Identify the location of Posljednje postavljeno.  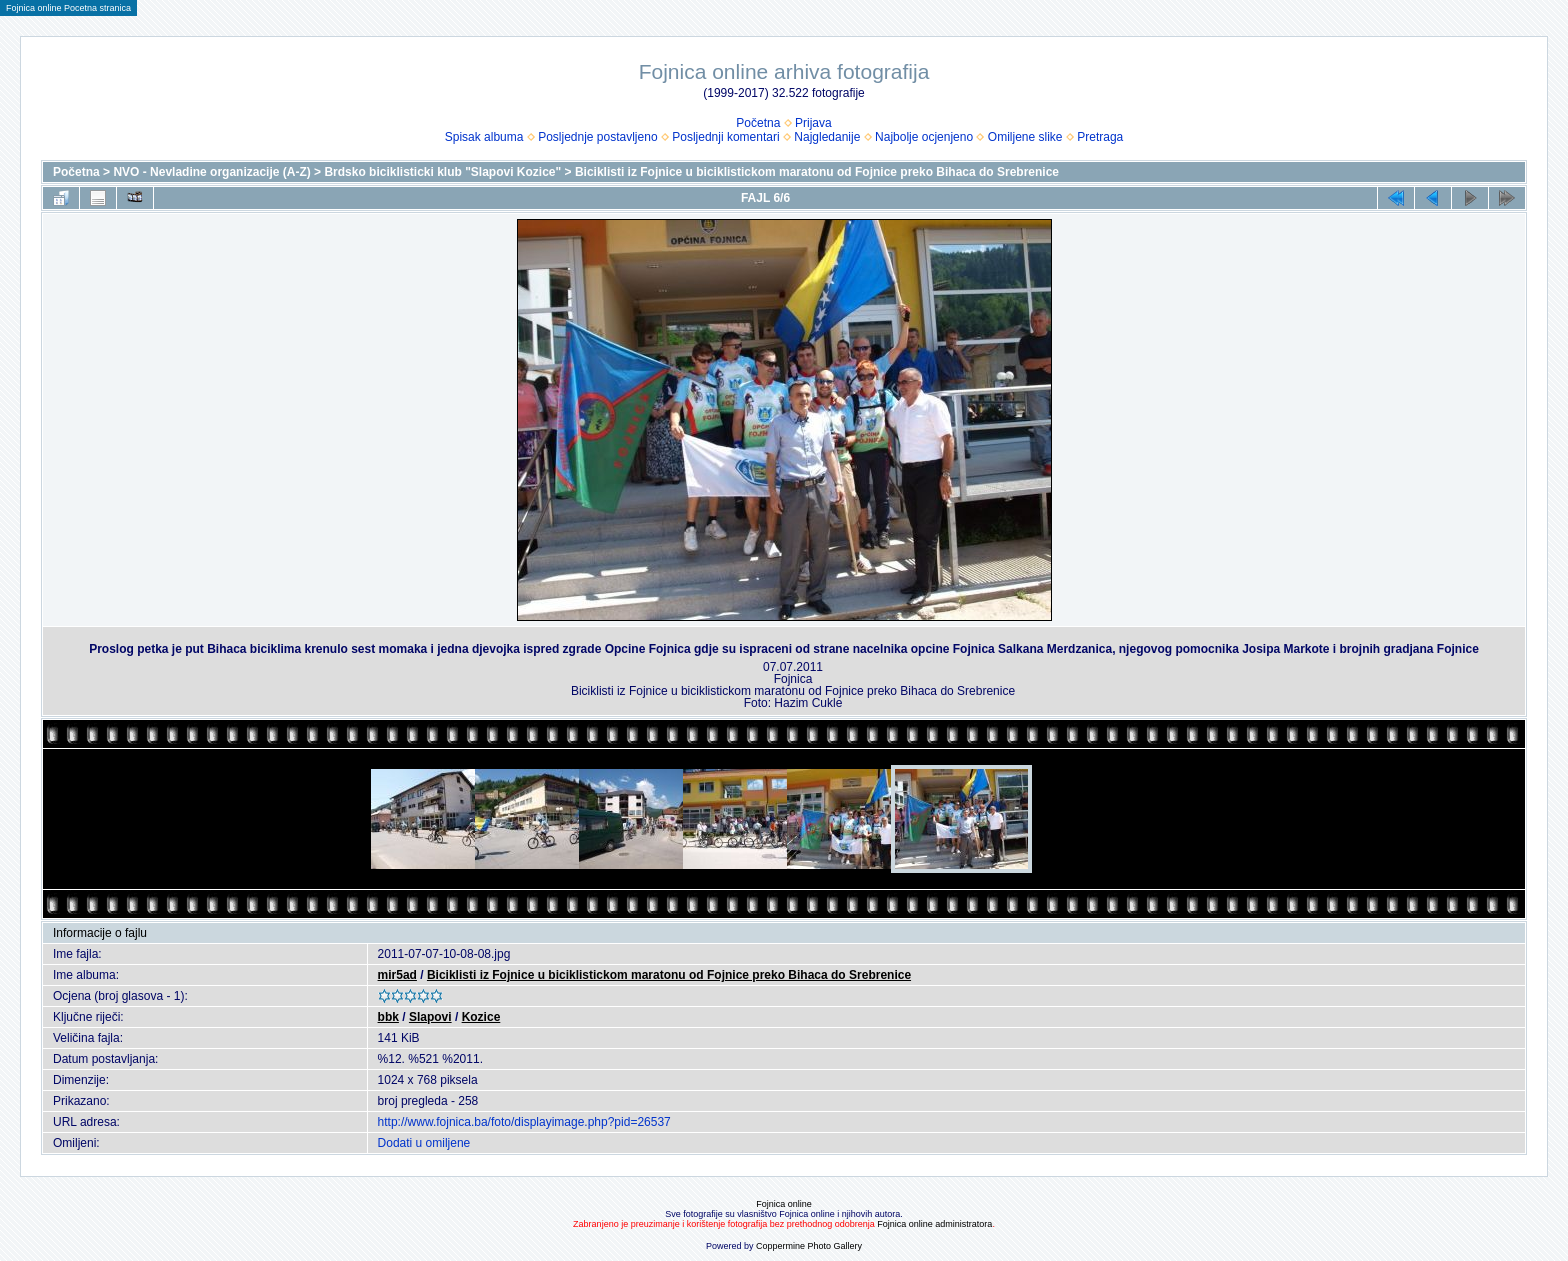
(597, 137).